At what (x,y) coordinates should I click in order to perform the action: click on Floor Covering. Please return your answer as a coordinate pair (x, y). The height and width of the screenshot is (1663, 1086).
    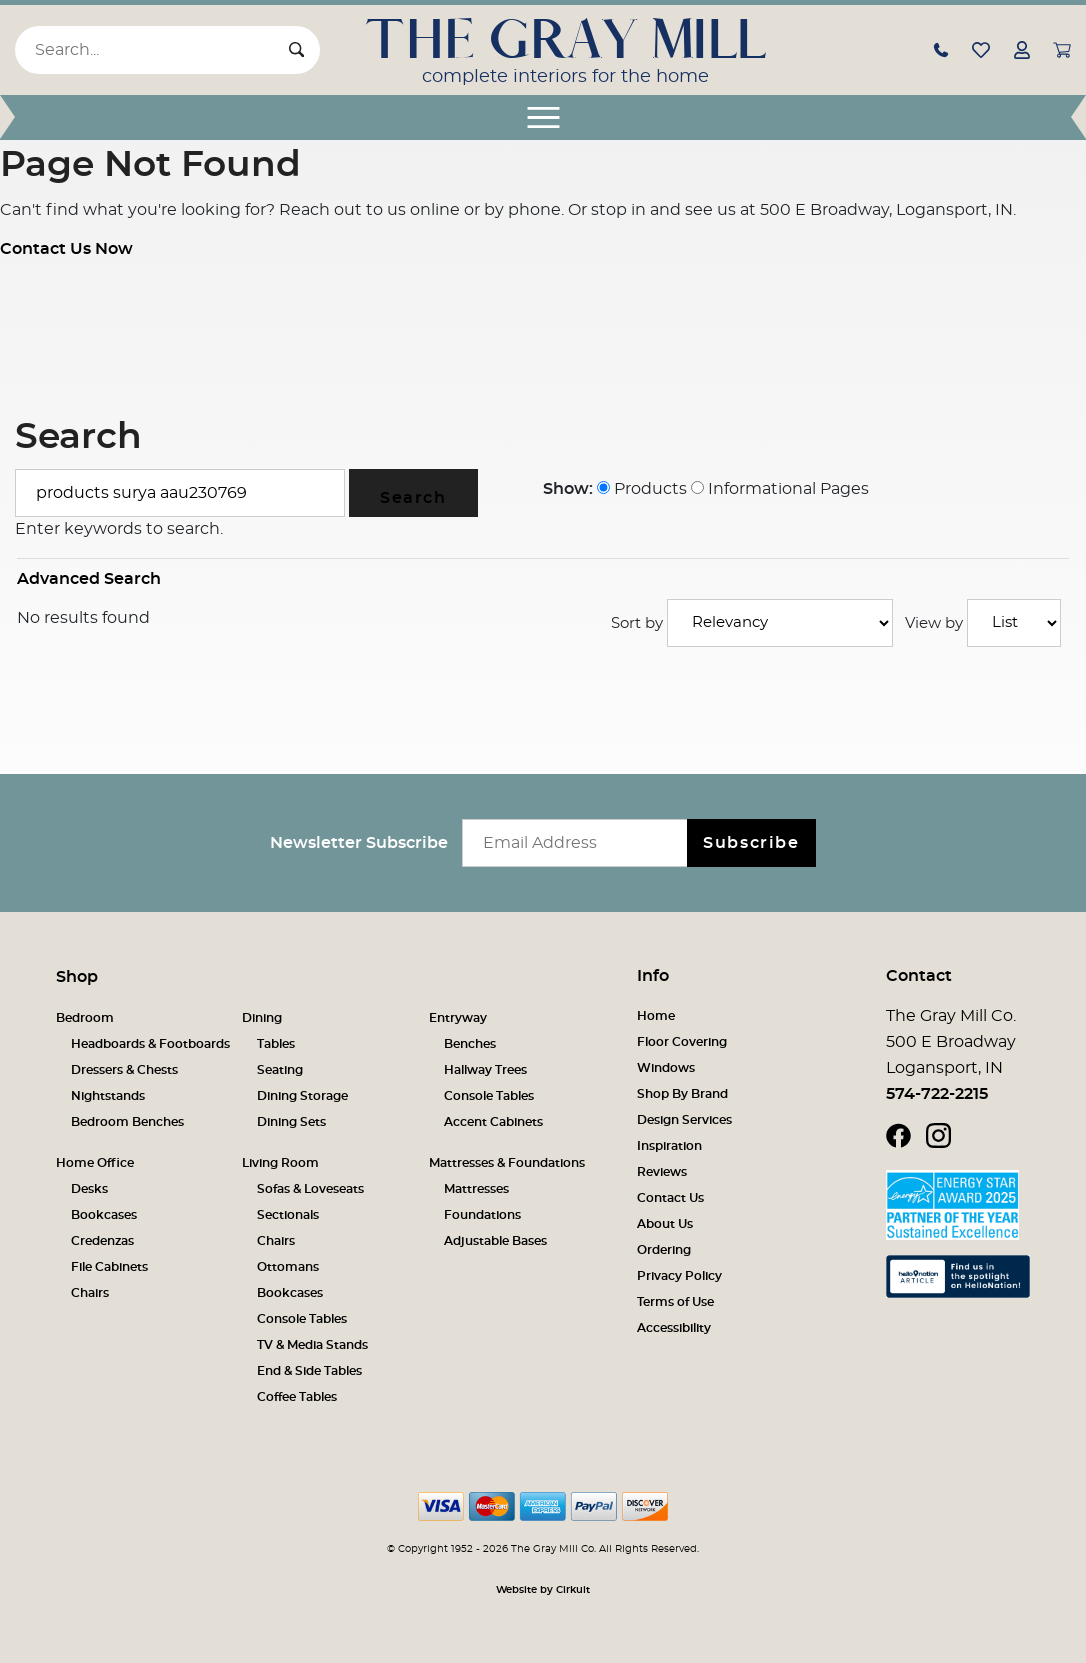
    Looking at the image, I should click on (682, 1042).